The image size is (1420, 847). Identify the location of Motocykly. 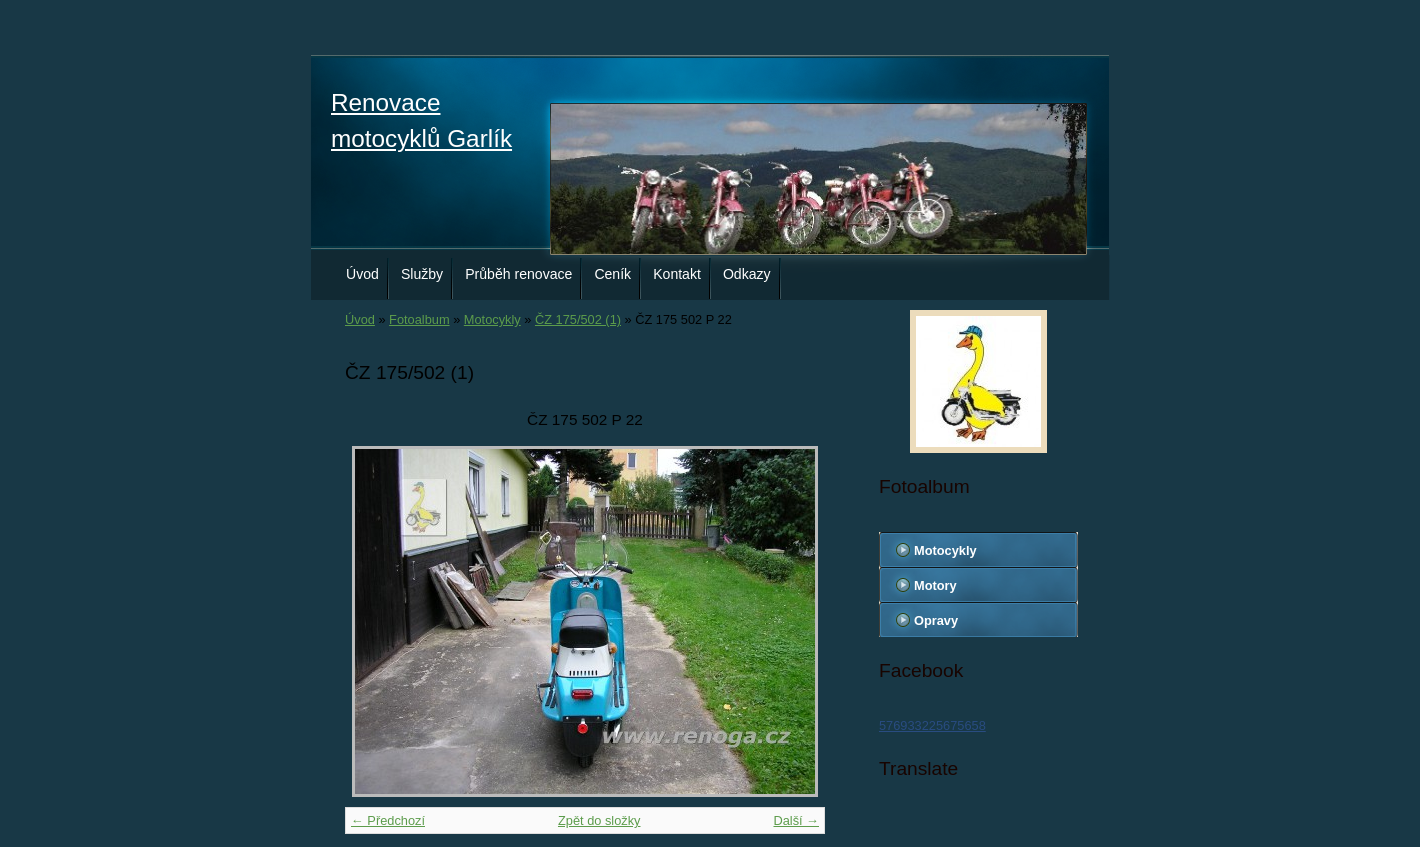
(492, 319).